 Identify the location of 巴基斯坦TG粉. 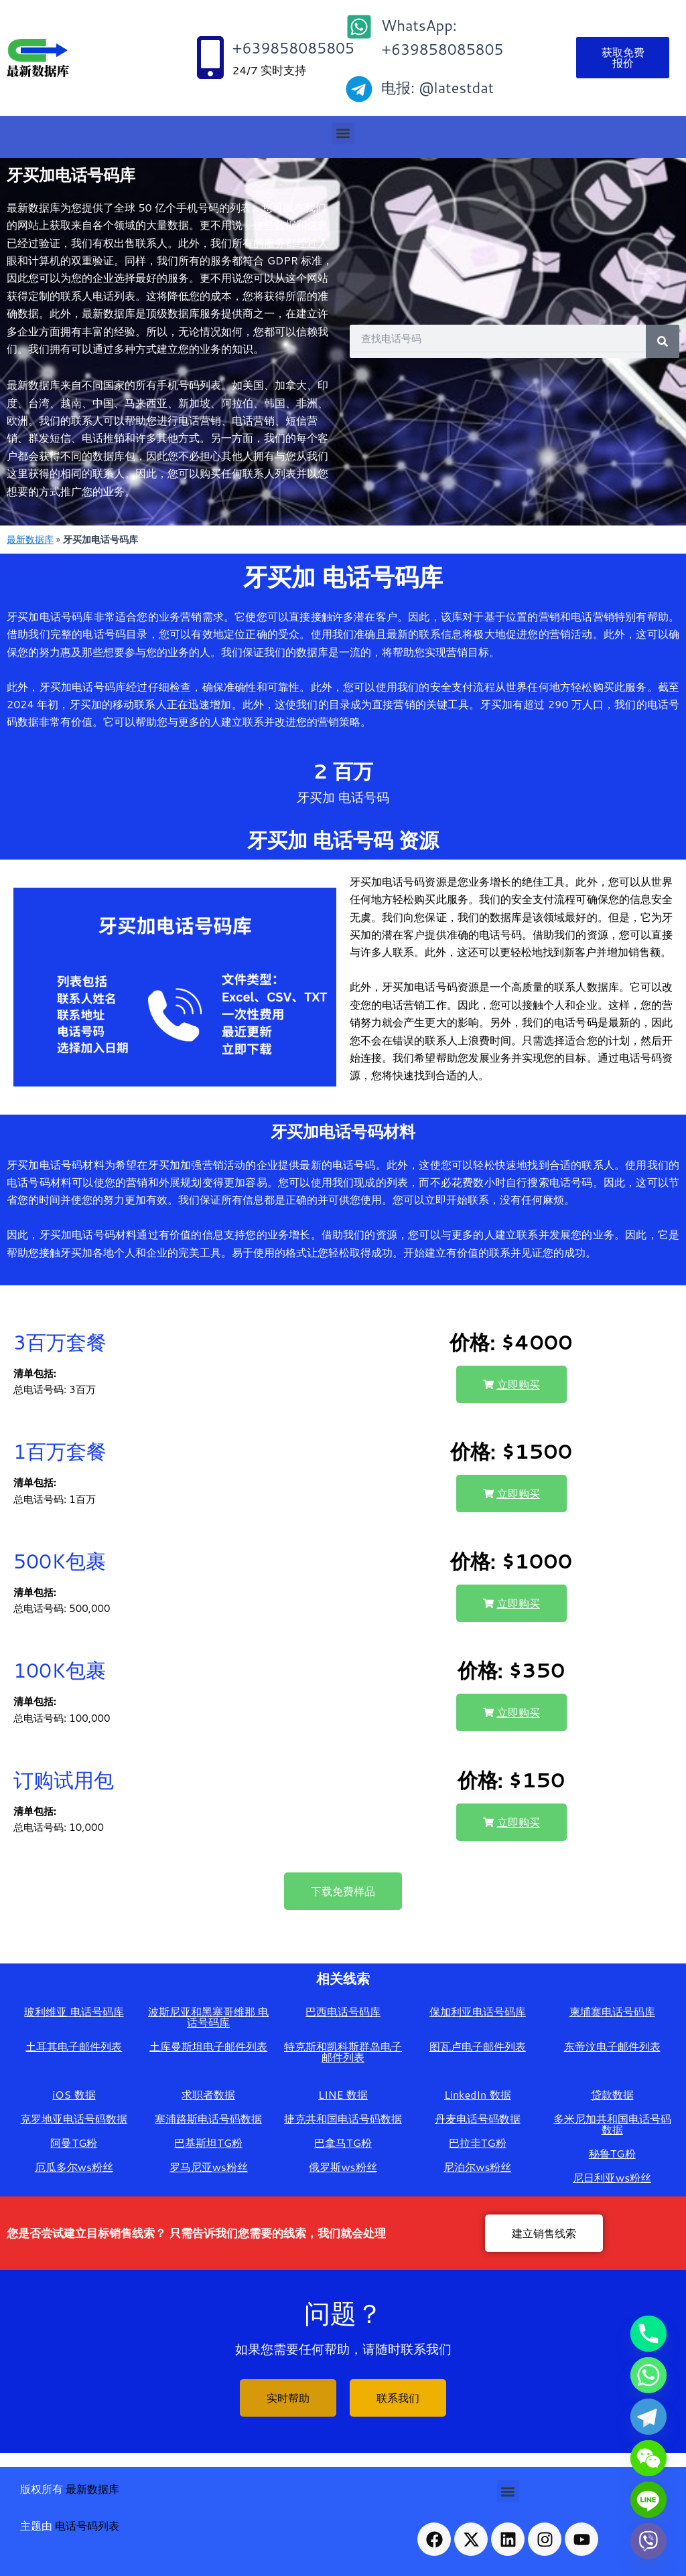
(208, 2142).